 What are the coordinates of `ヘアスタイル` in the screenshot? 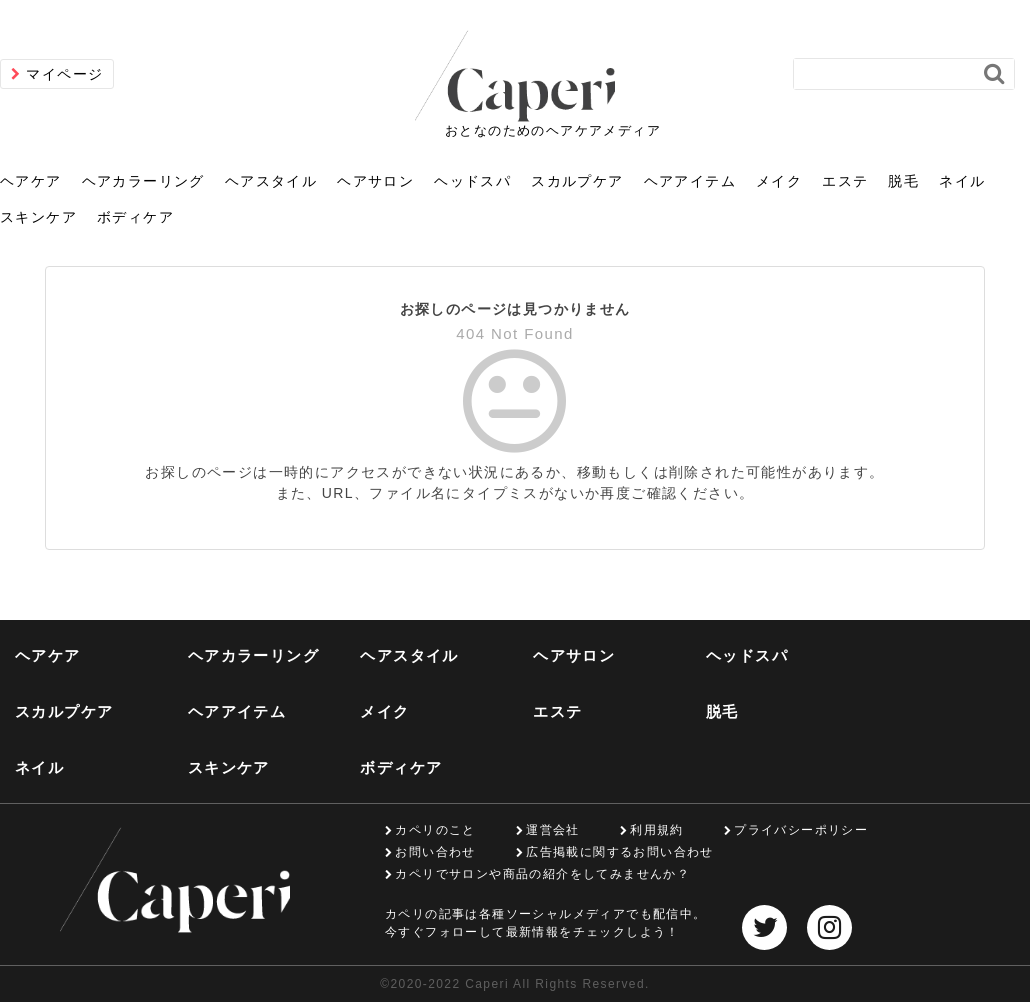 It's located at (271, 181).